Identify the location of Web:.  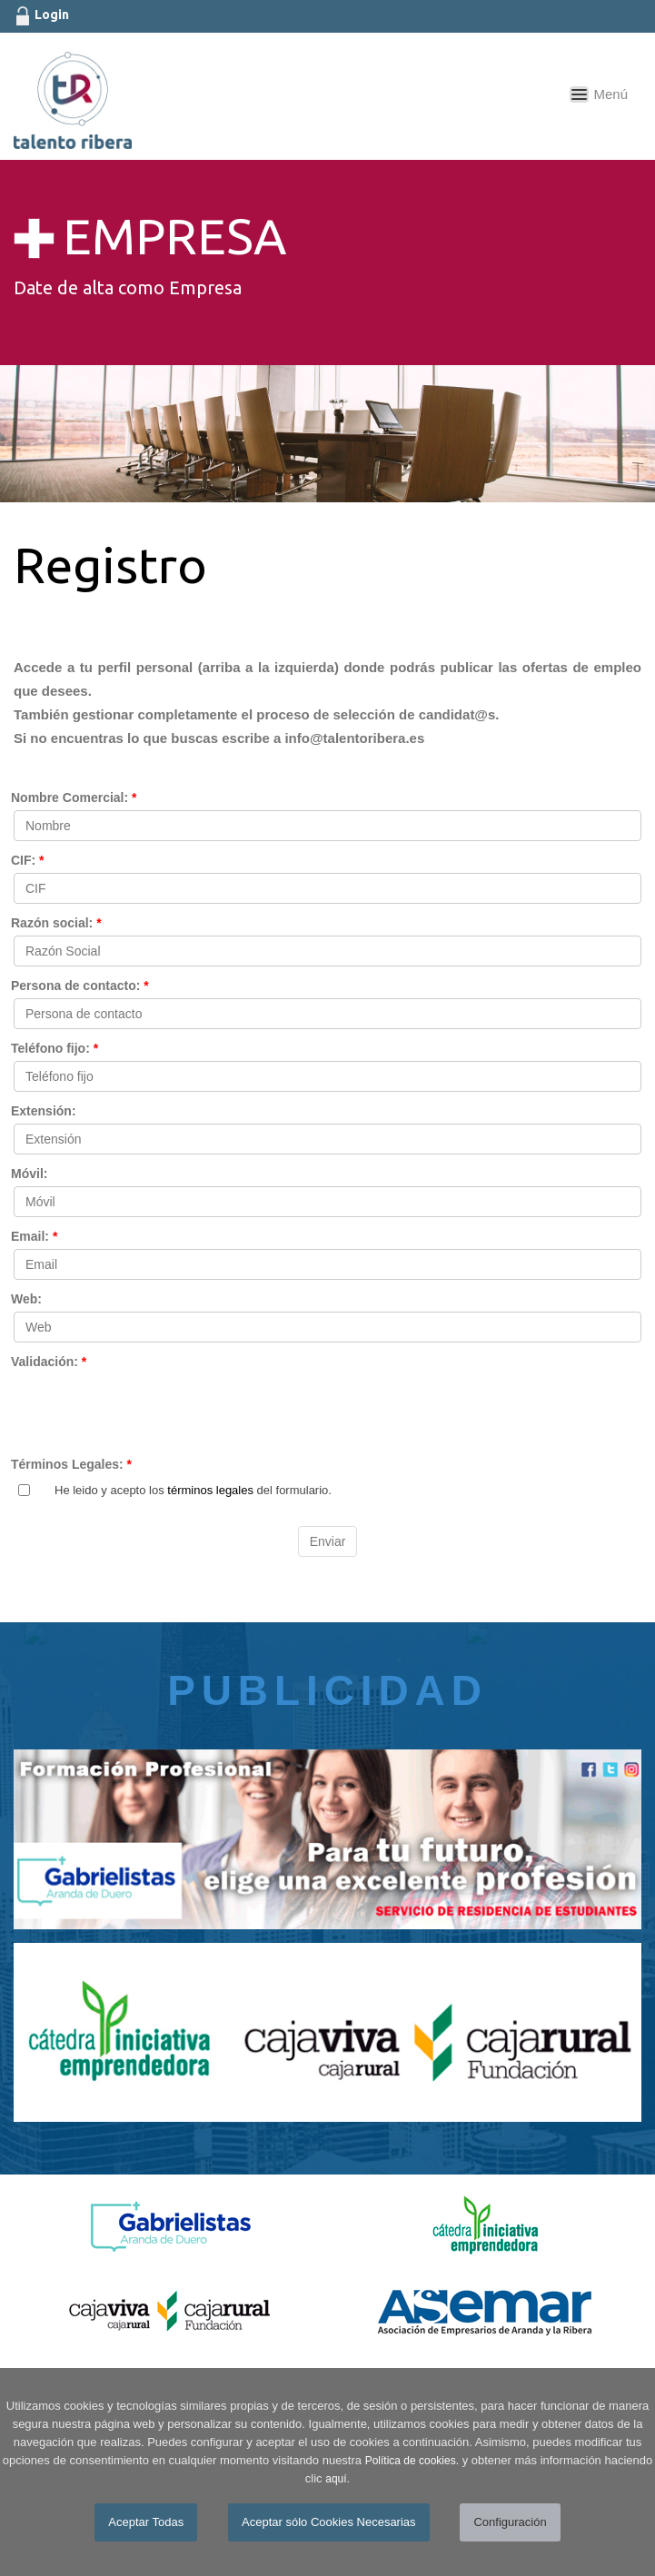
(26, 1299).